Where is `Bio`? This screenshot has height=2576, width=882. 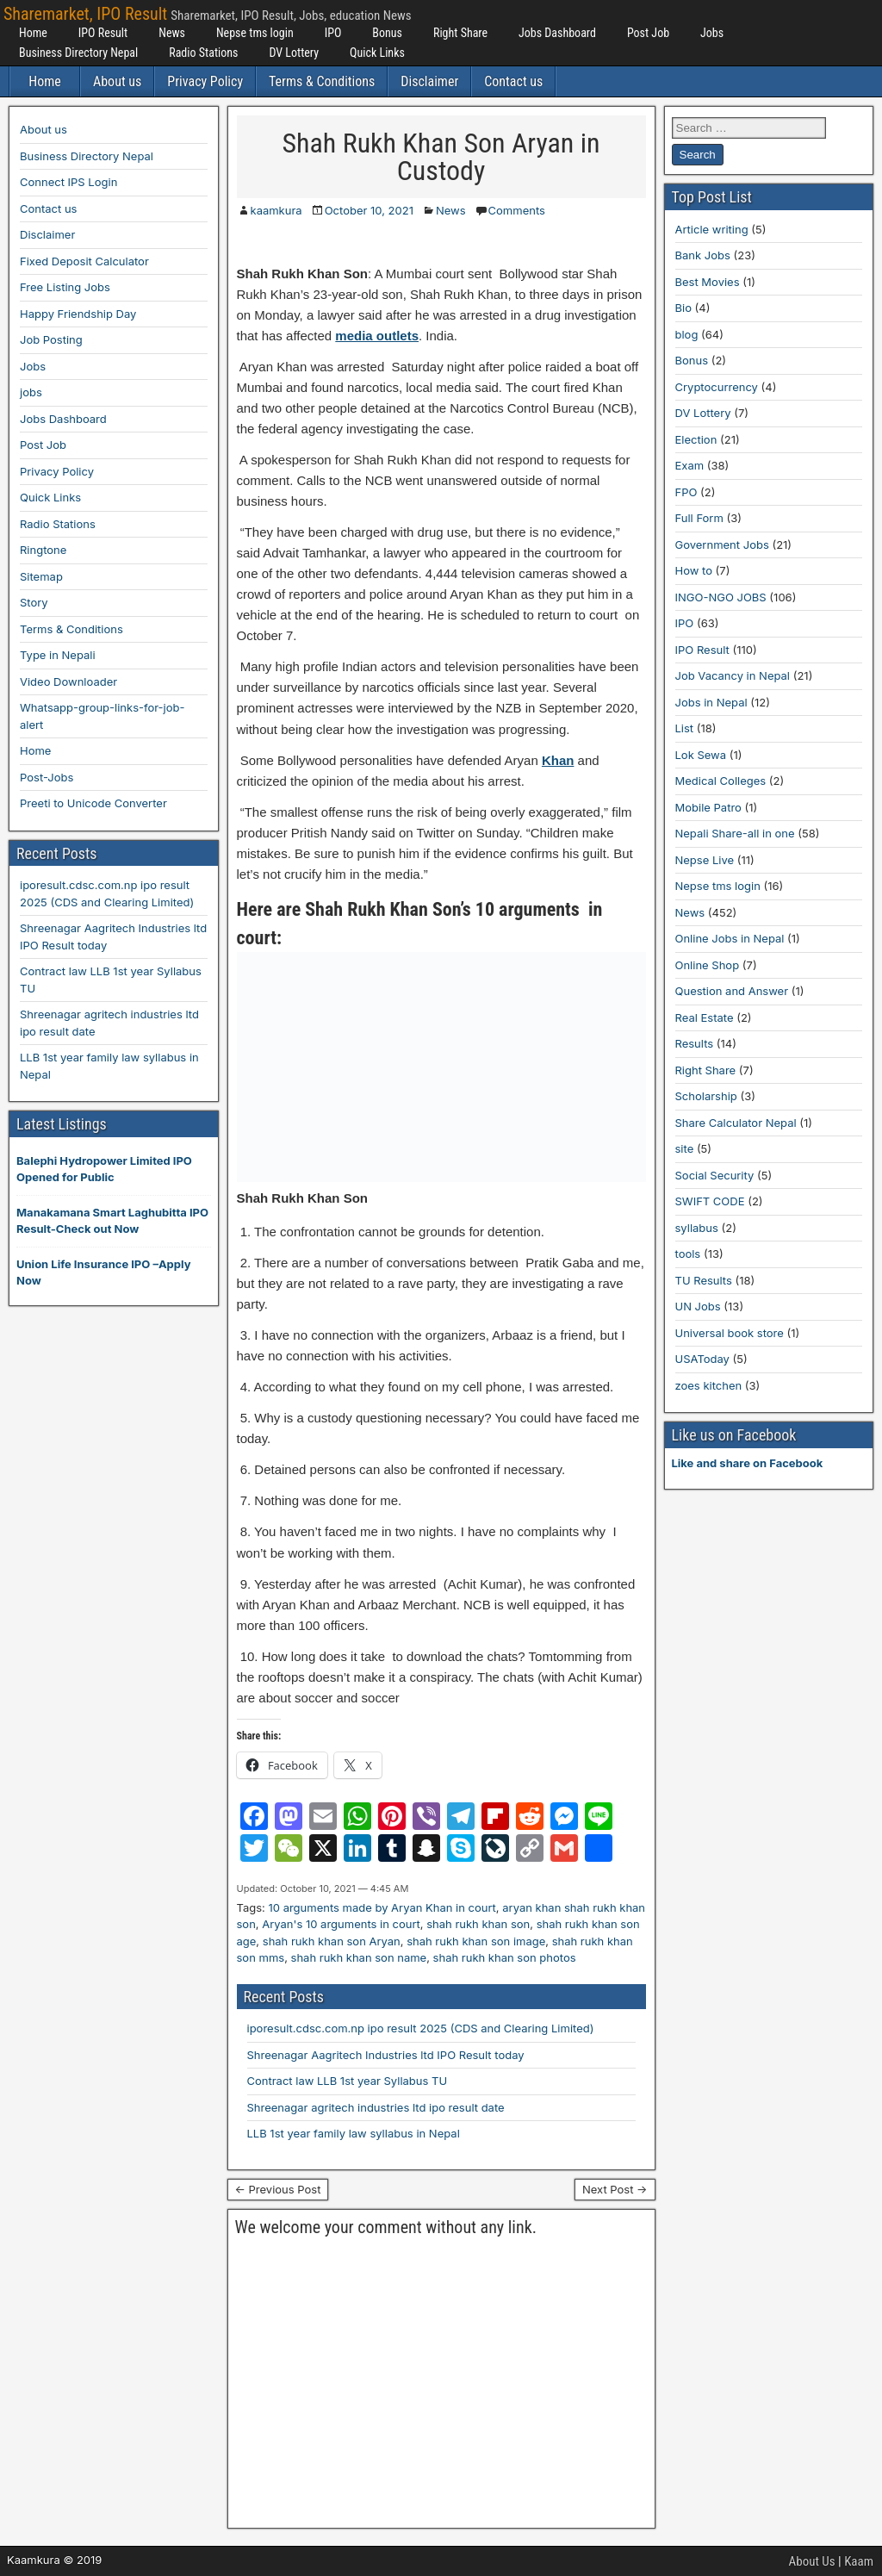
Bio is located at coordinates (683, 307).